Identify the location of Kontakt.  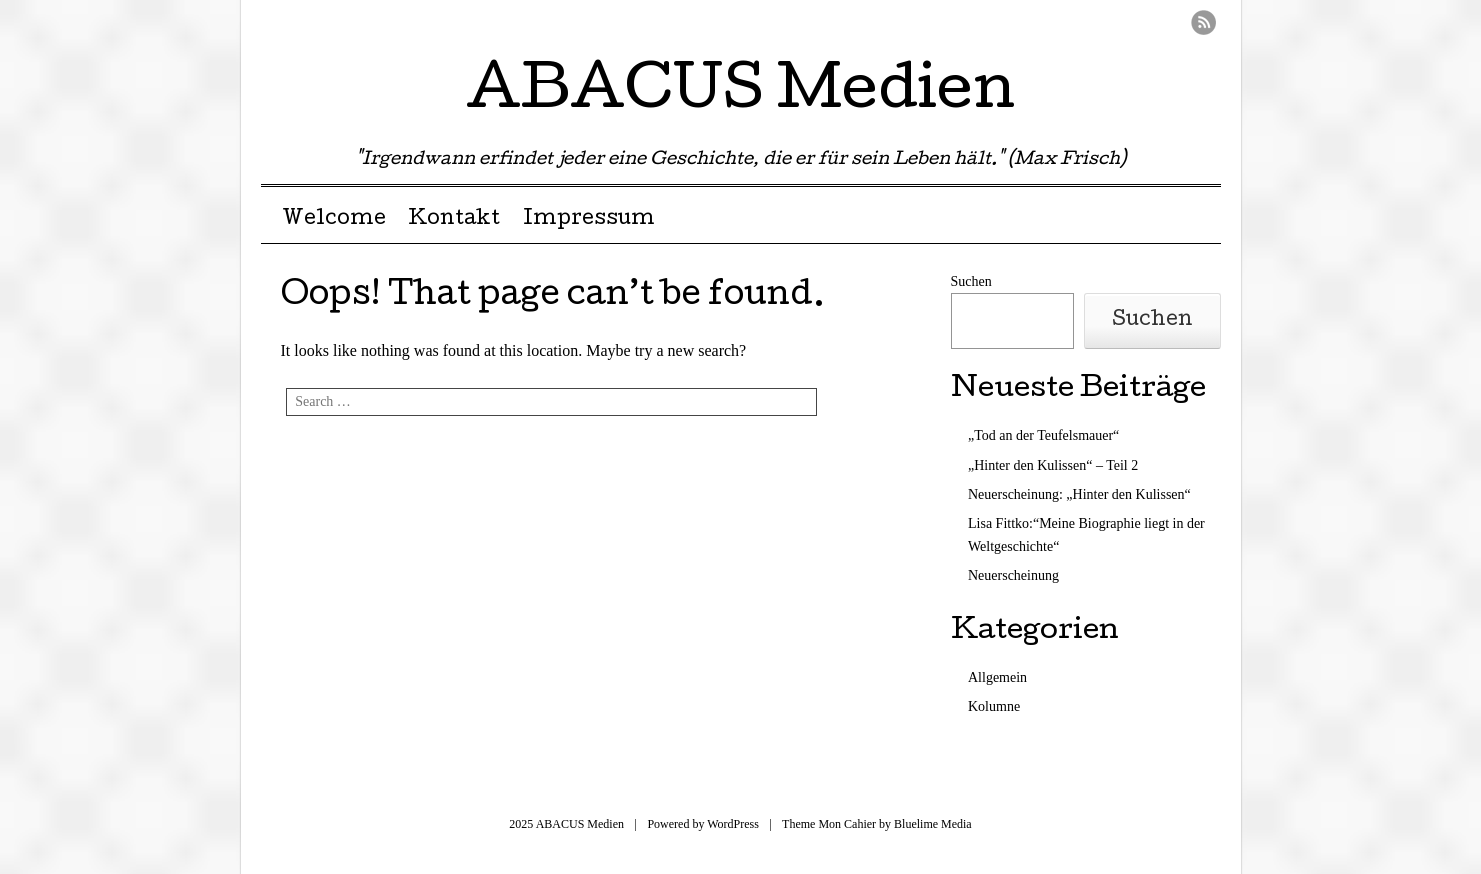
(454, 220).